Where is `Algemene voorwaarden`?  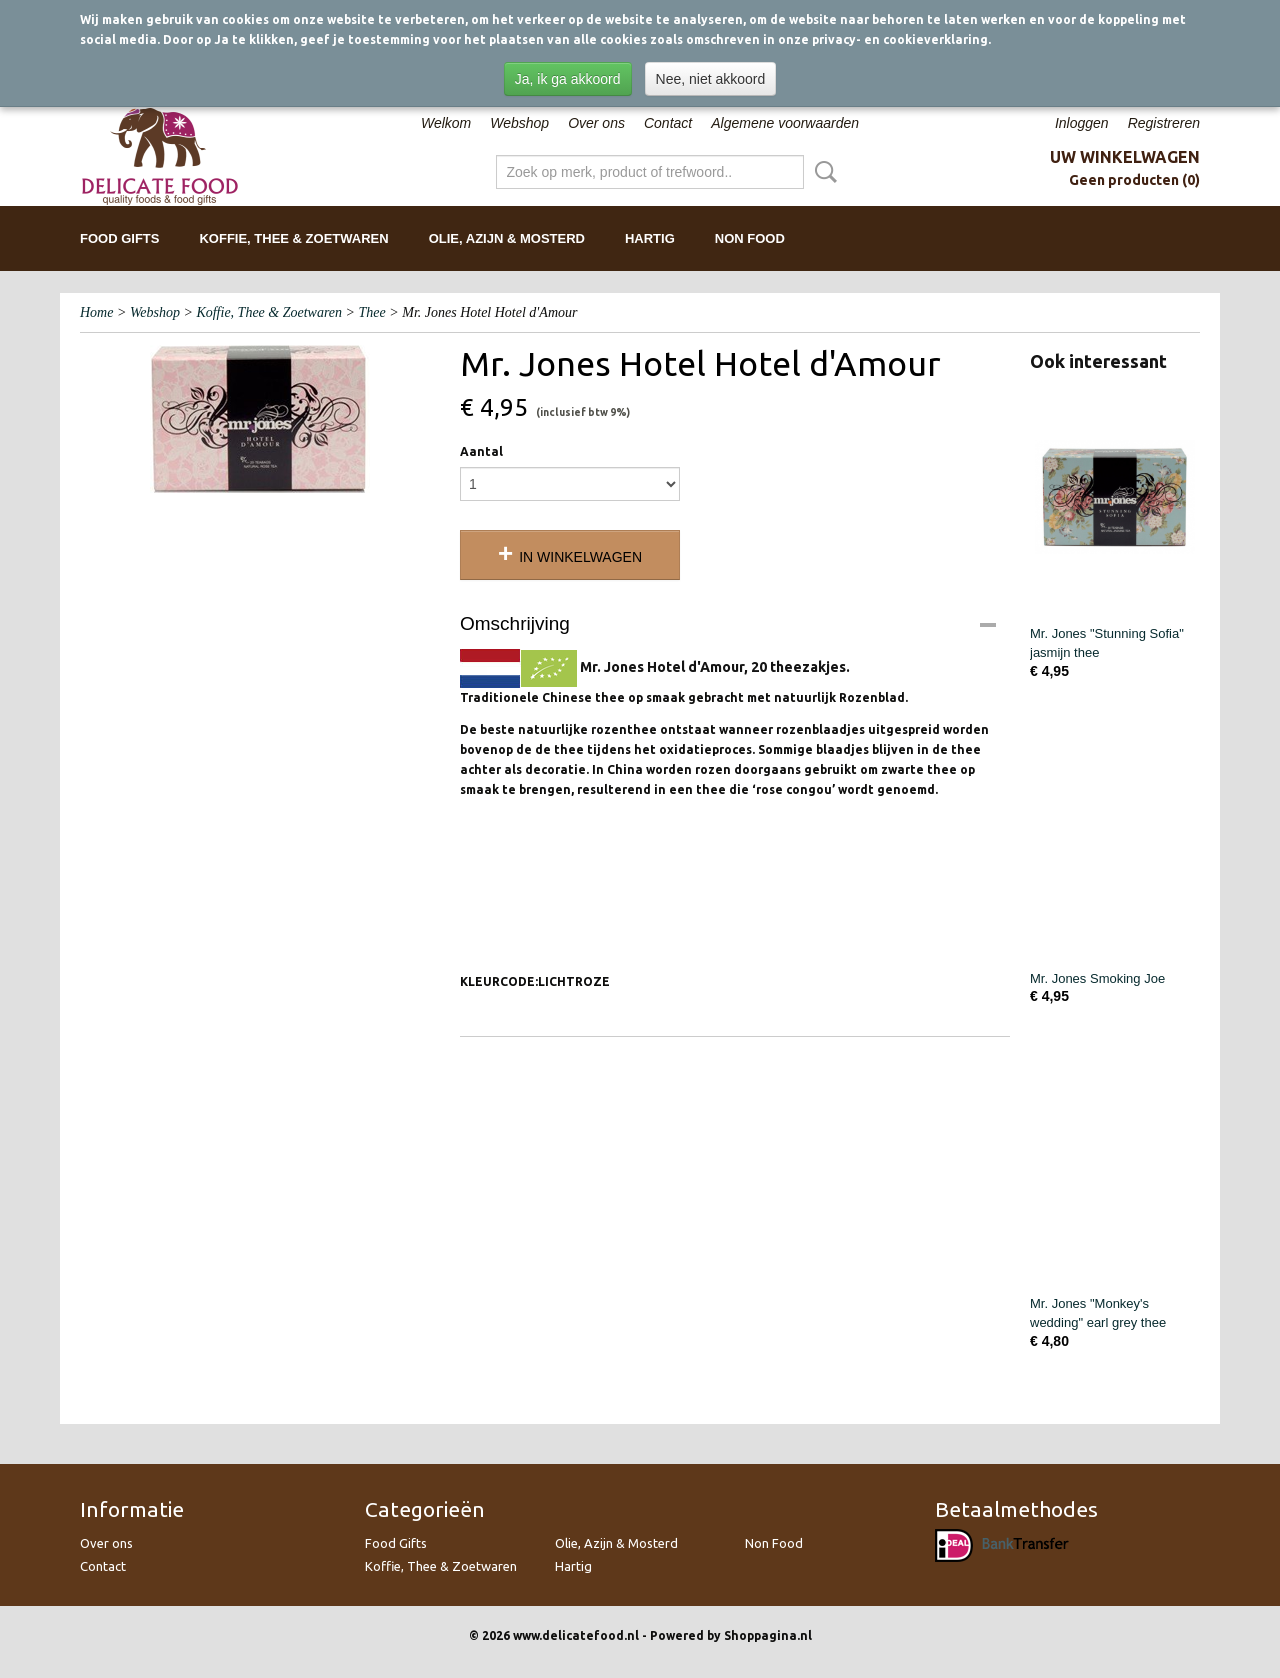
Algemene voorwaarden is located at coordinates (785, 123).